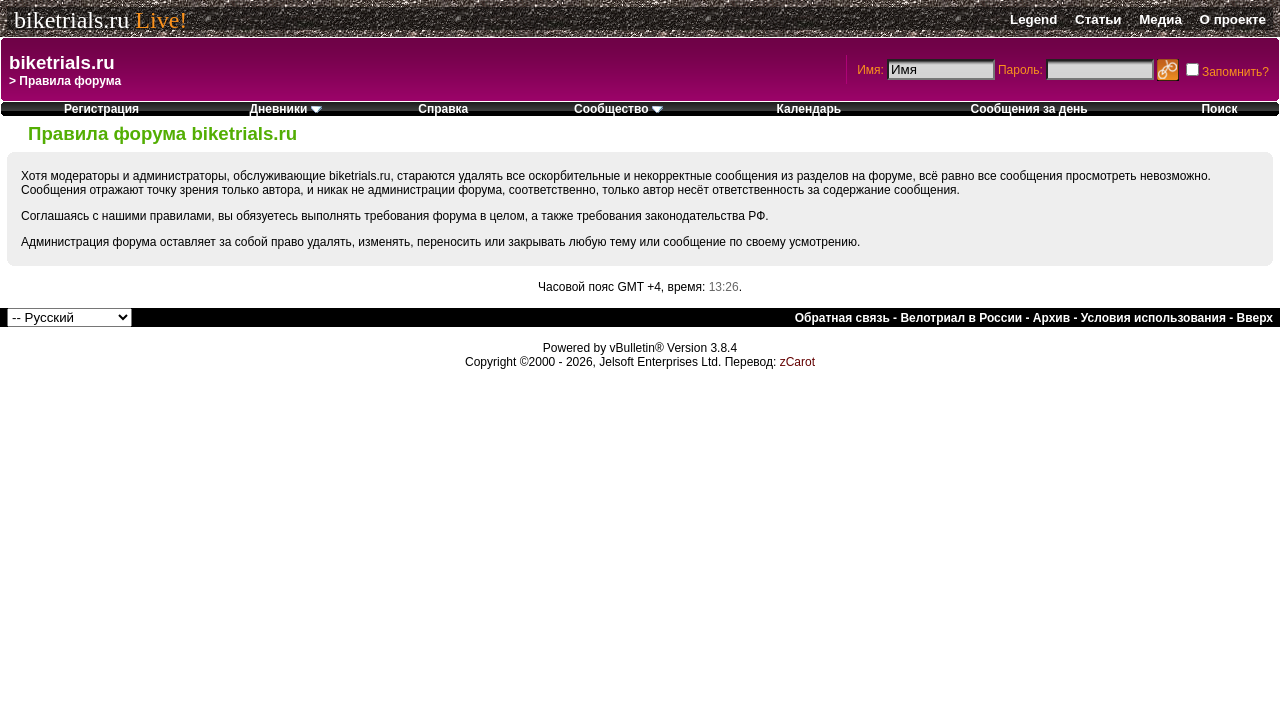 This screenshot has height=720, width=1280. What do you see at coordinates (1160, 19) in the screenshot?
I see `Медиа` at bounding box center [1160, 19].